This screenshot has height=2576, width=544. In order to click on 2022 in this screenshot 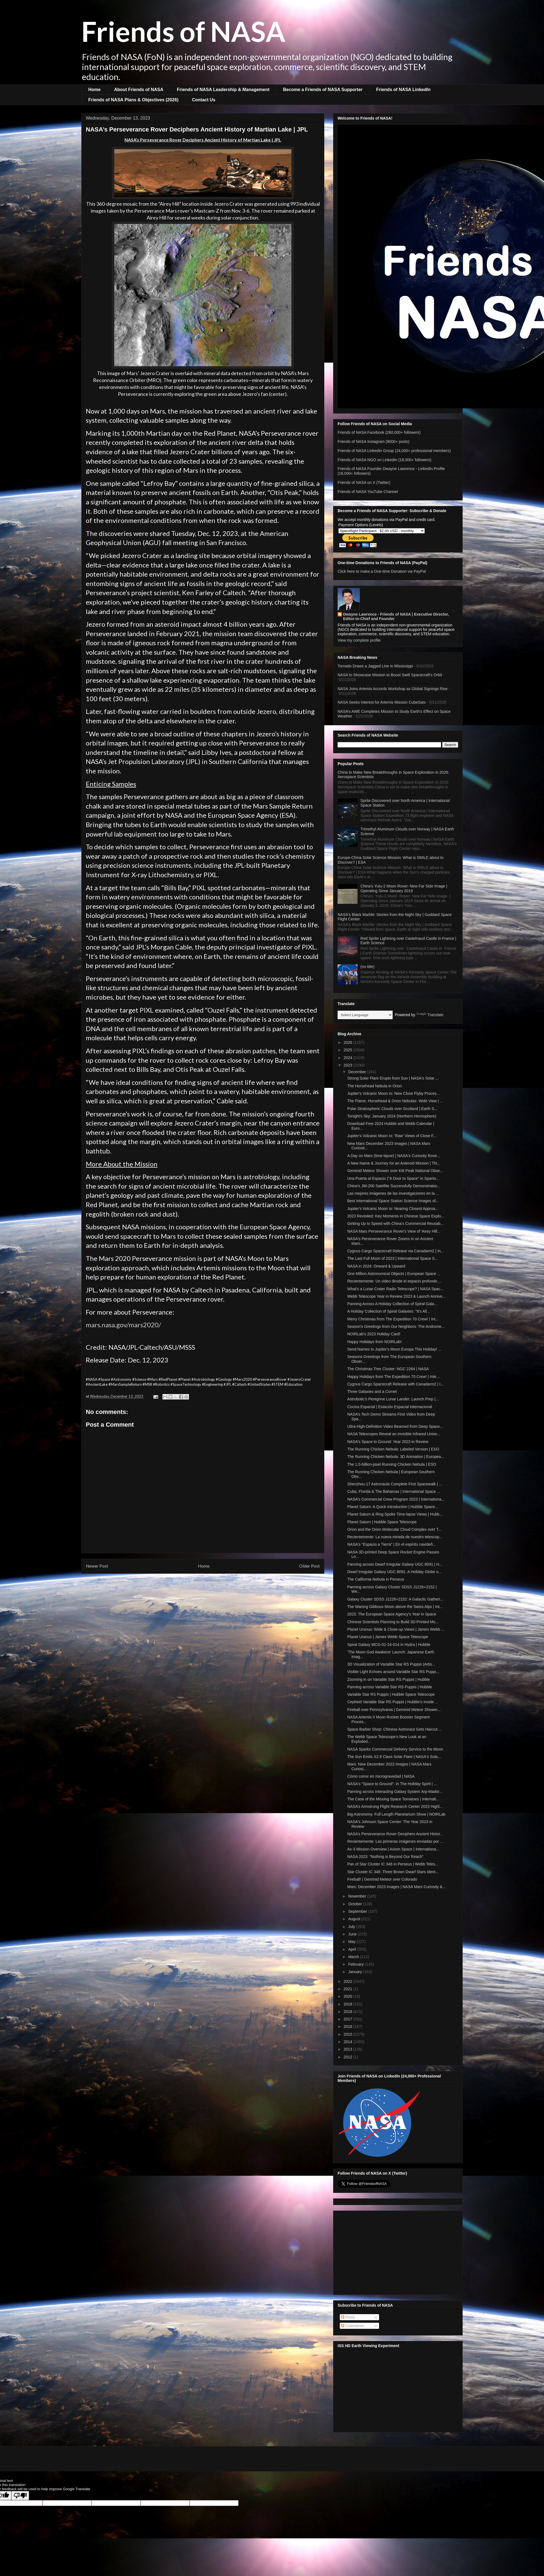, I will do `click(348, 1981)`.